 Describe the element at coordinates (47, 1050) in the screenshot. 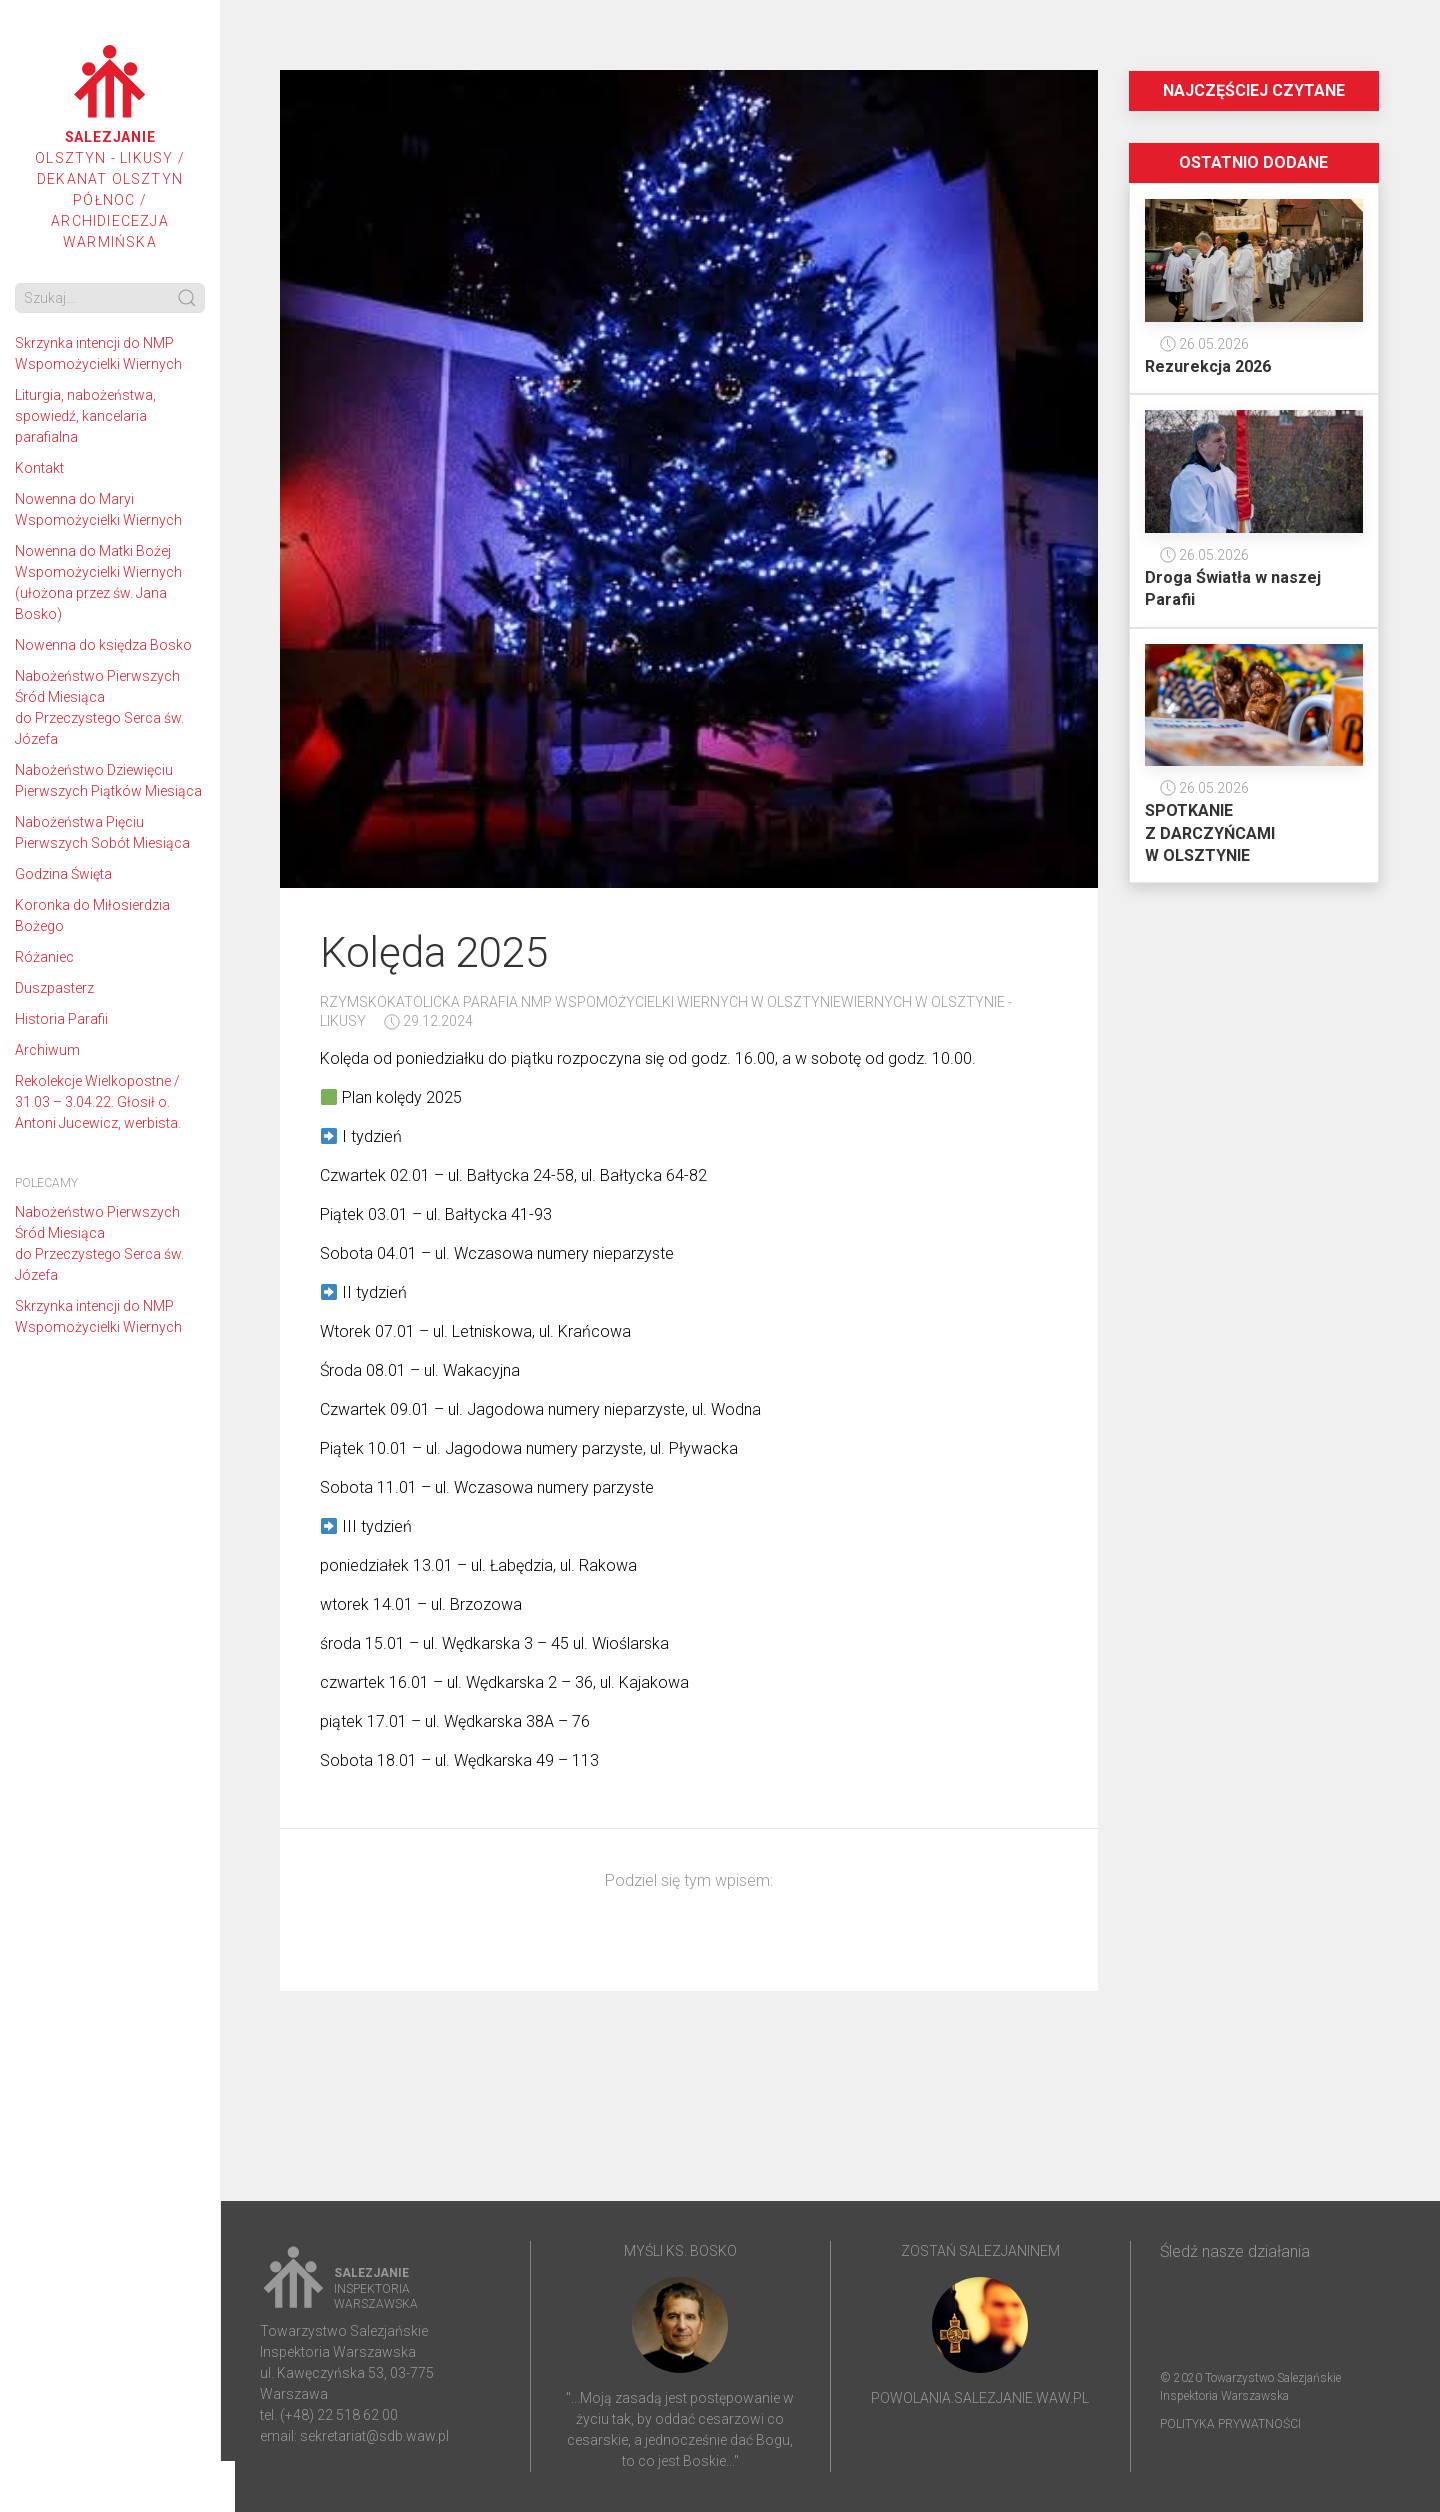

I see `Archiwum` at that location.